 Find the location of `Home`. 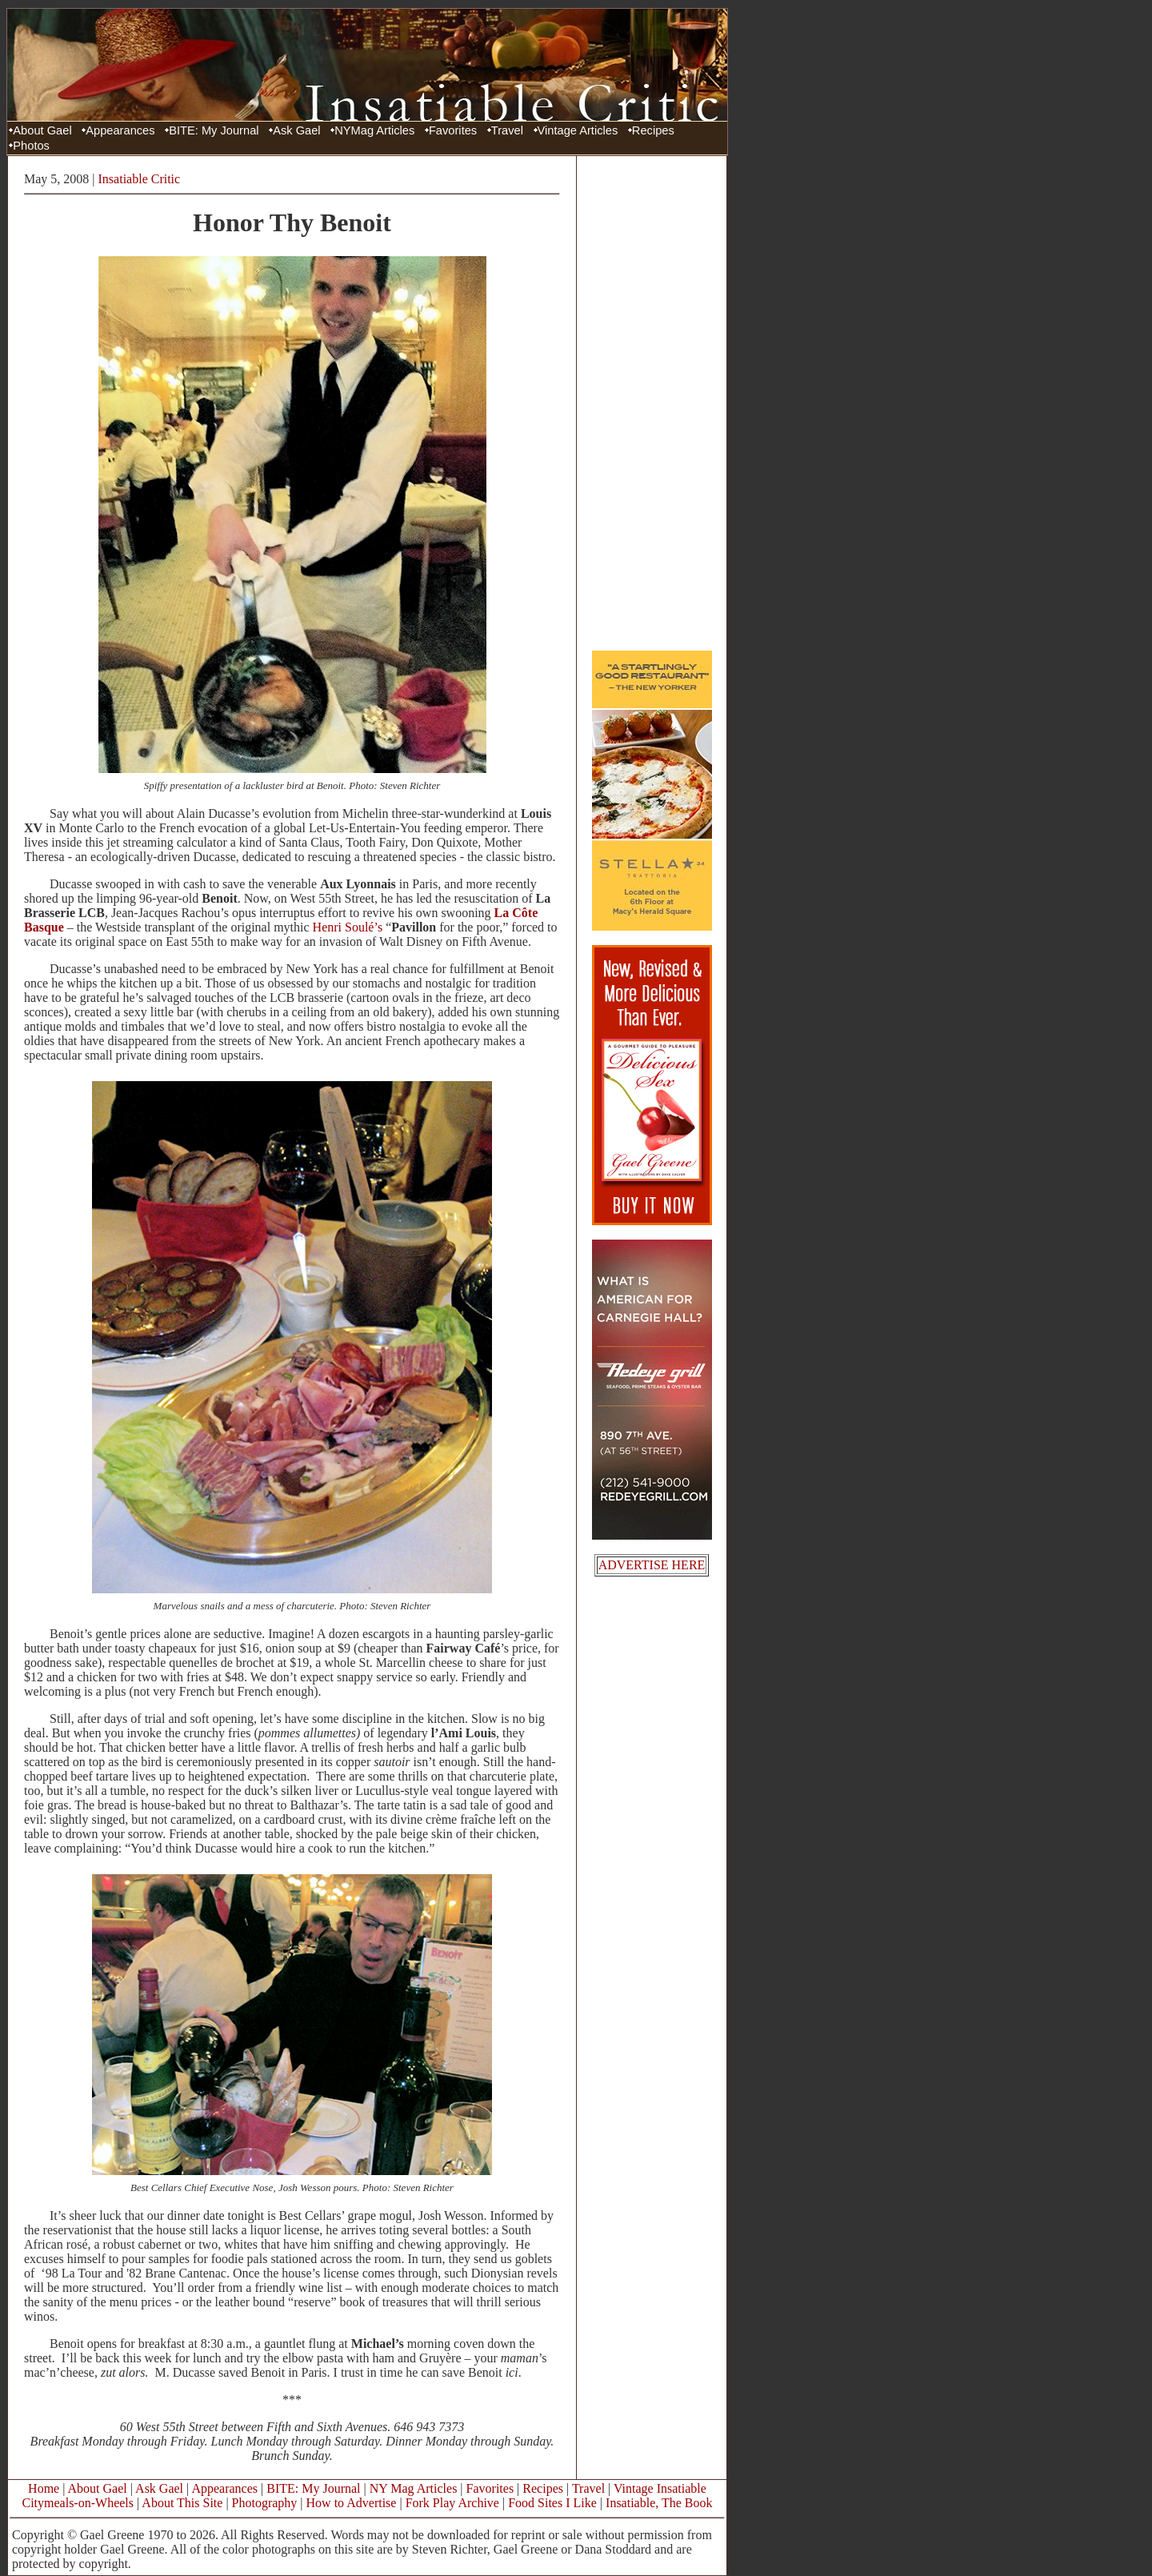

Home is located at coordinates (43, 2488).